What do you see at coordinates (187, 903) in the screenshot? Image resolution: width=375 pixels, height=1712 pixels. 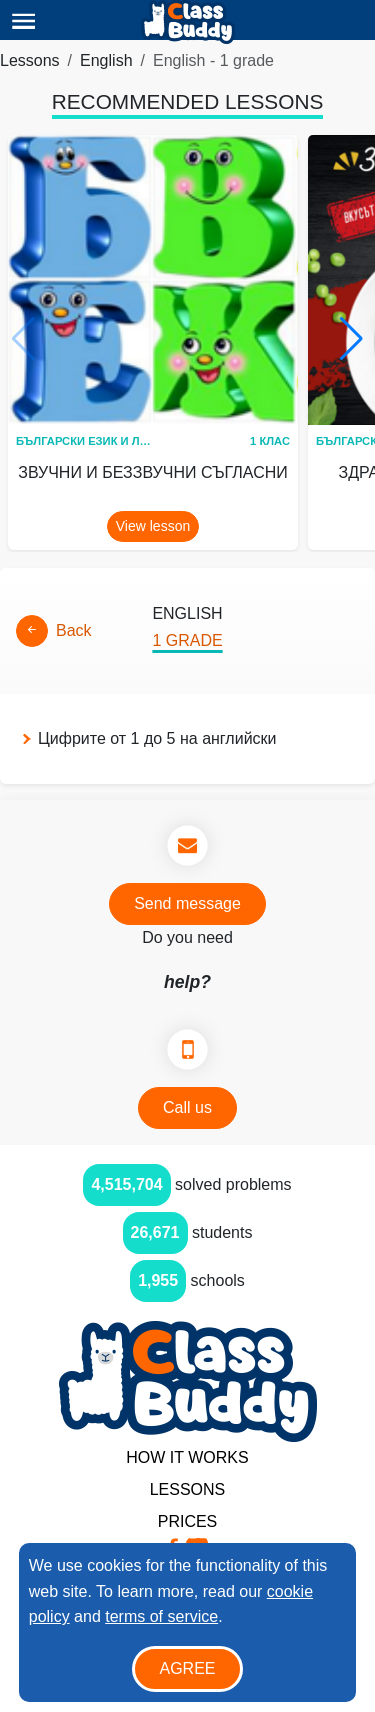 I see `Send message [button]` at bounding box center [187, 903].